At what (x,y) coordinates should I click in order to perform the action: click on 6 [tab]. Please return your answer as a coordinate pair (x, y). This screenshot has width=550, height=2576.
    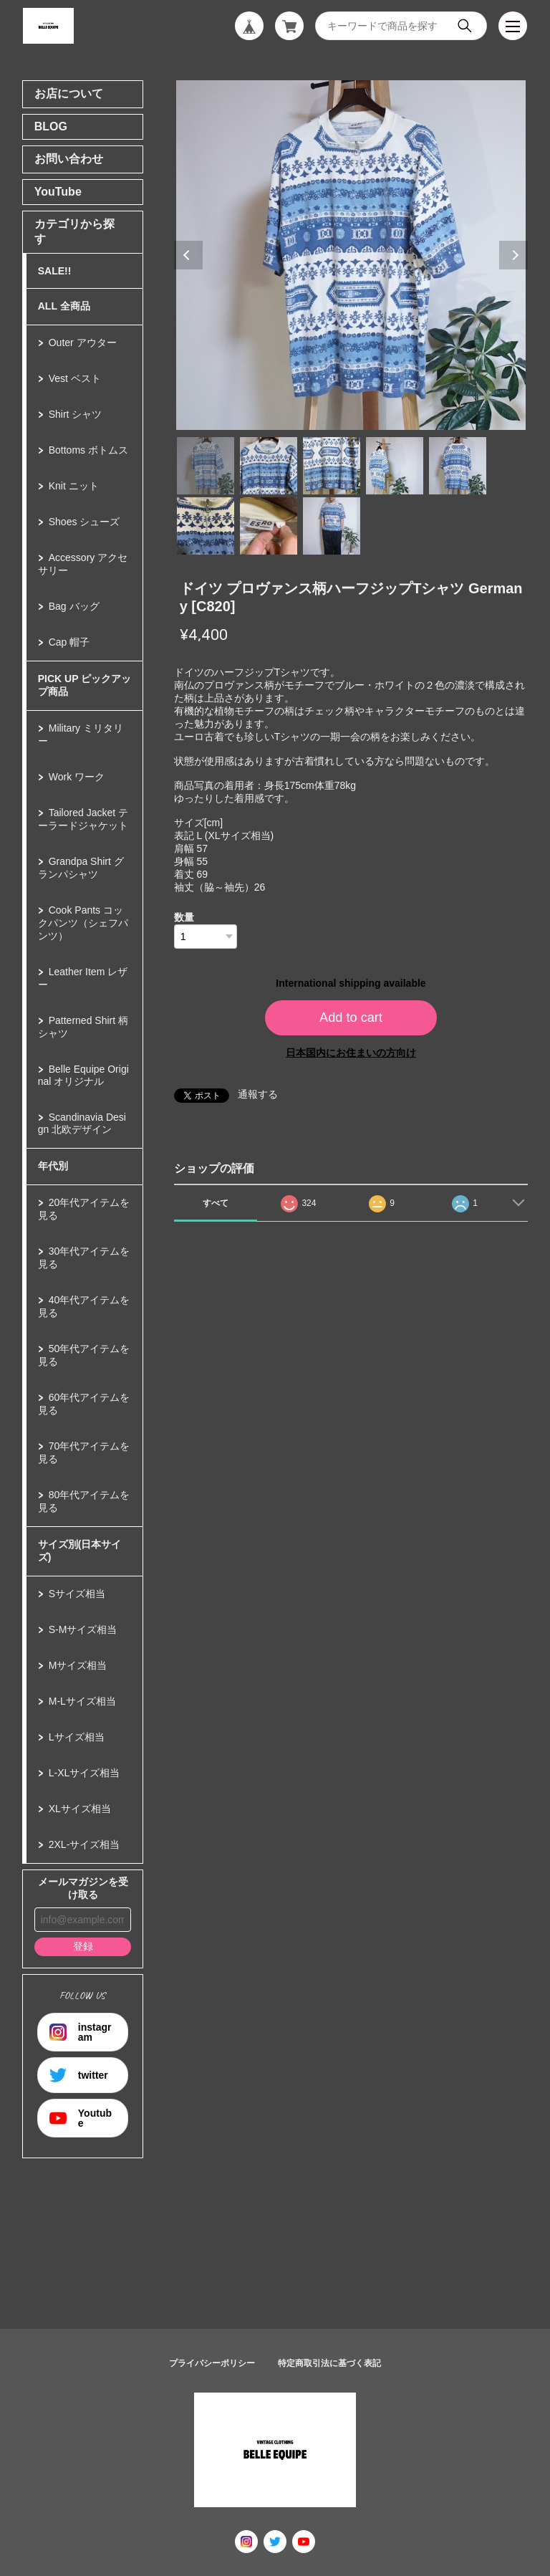
    Looking at the image, I should click on (205, 526).